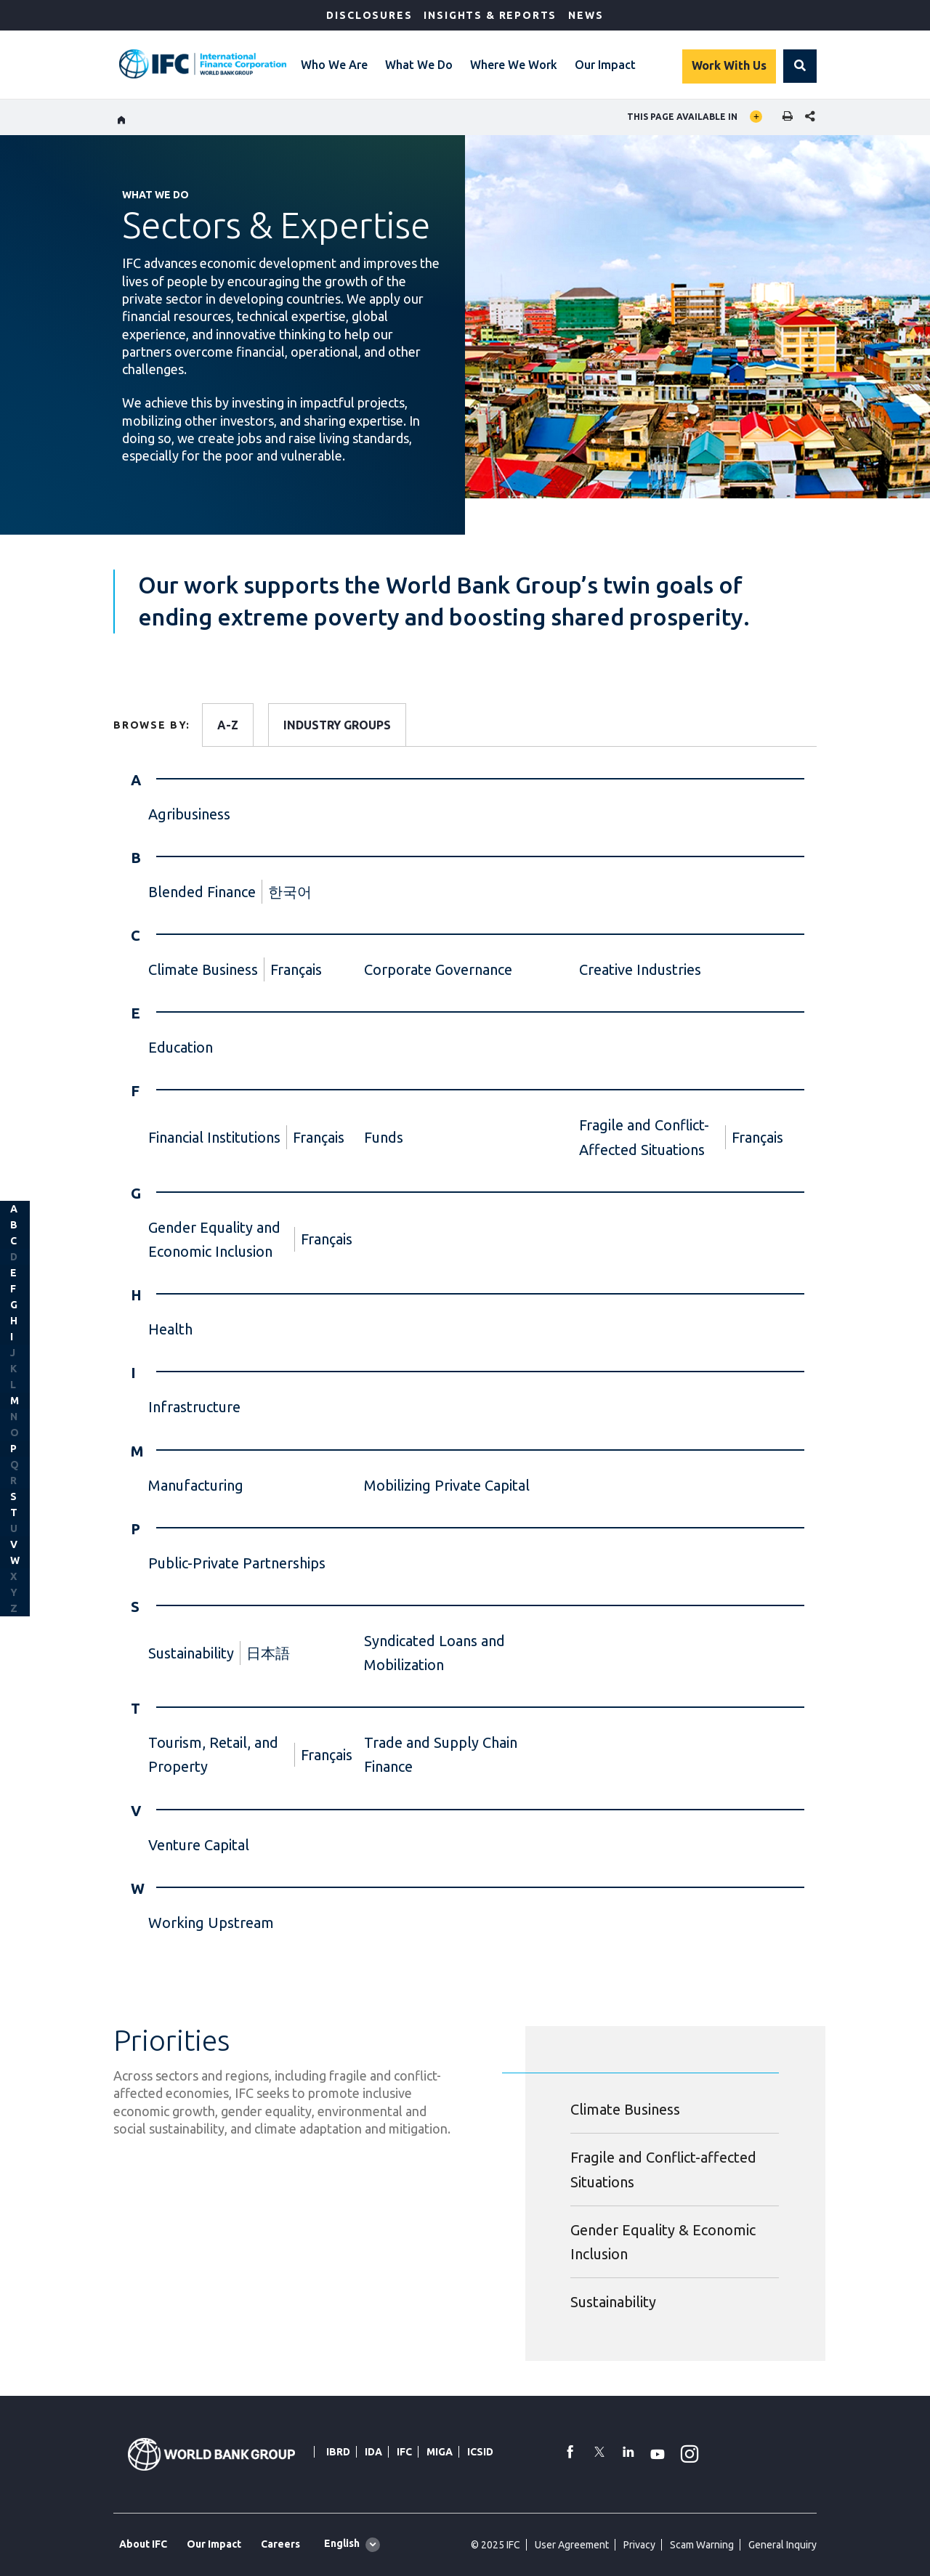 The width and height of the screenshot is (930, 2576). What do you see at coordinates (800, 66) in the screenshot?
I see `[button]` at bounding box center [800, 66].